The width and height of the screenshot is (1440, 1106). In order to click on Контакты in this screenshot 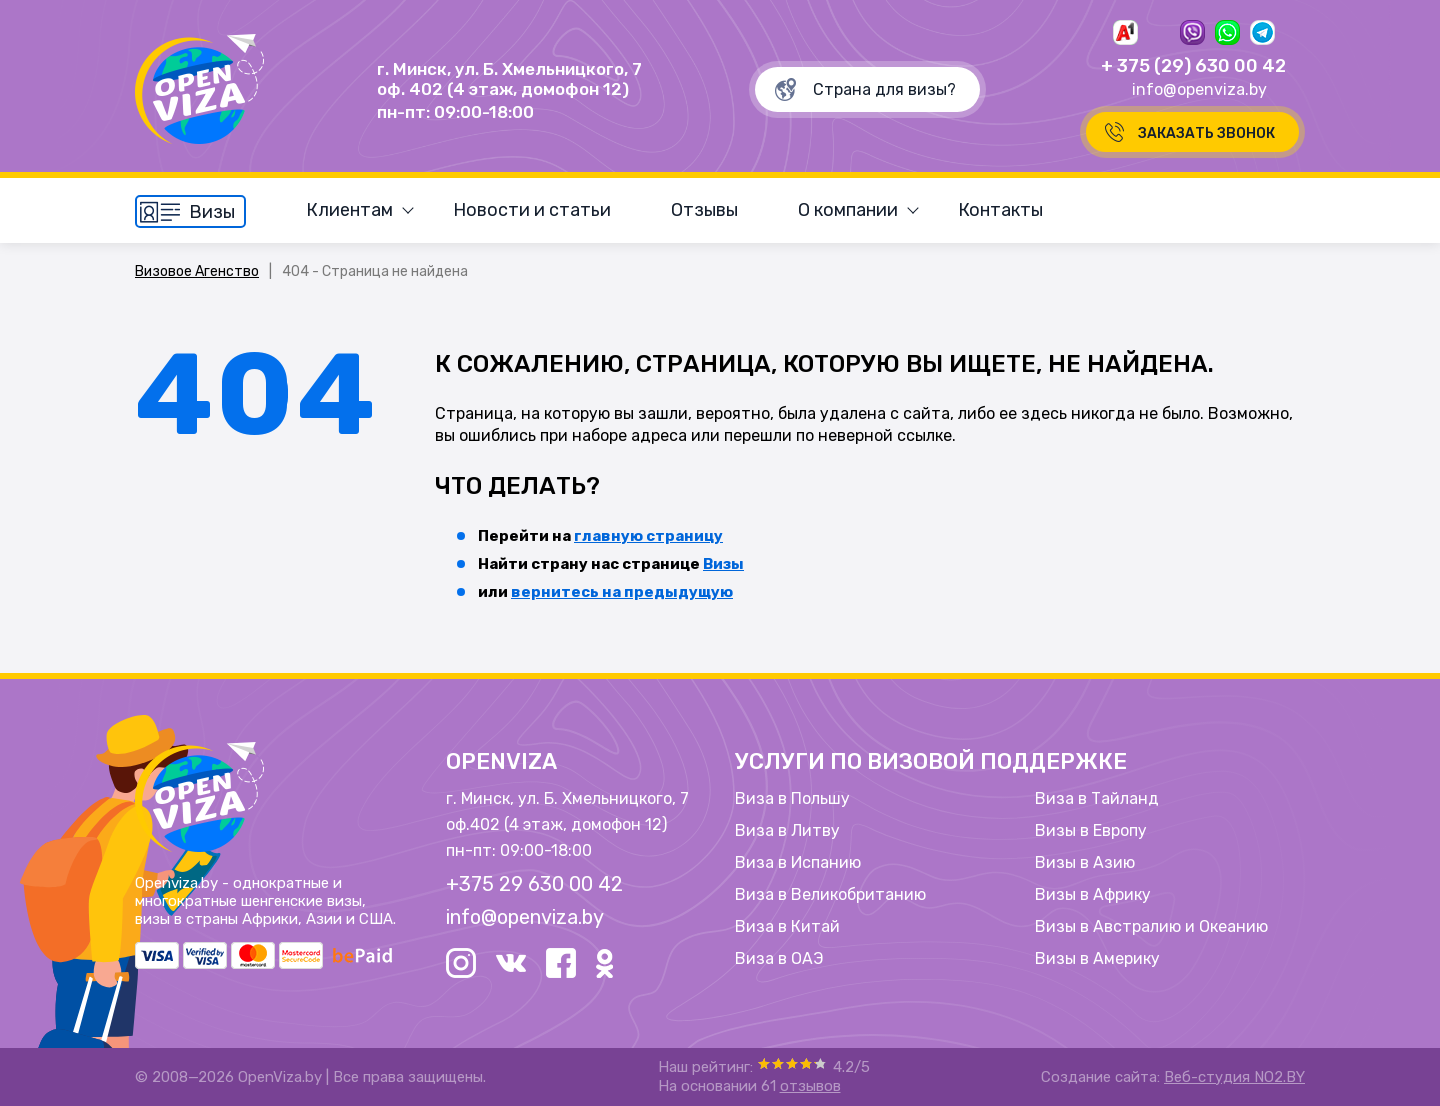, I will do `click(1000, 210)`.